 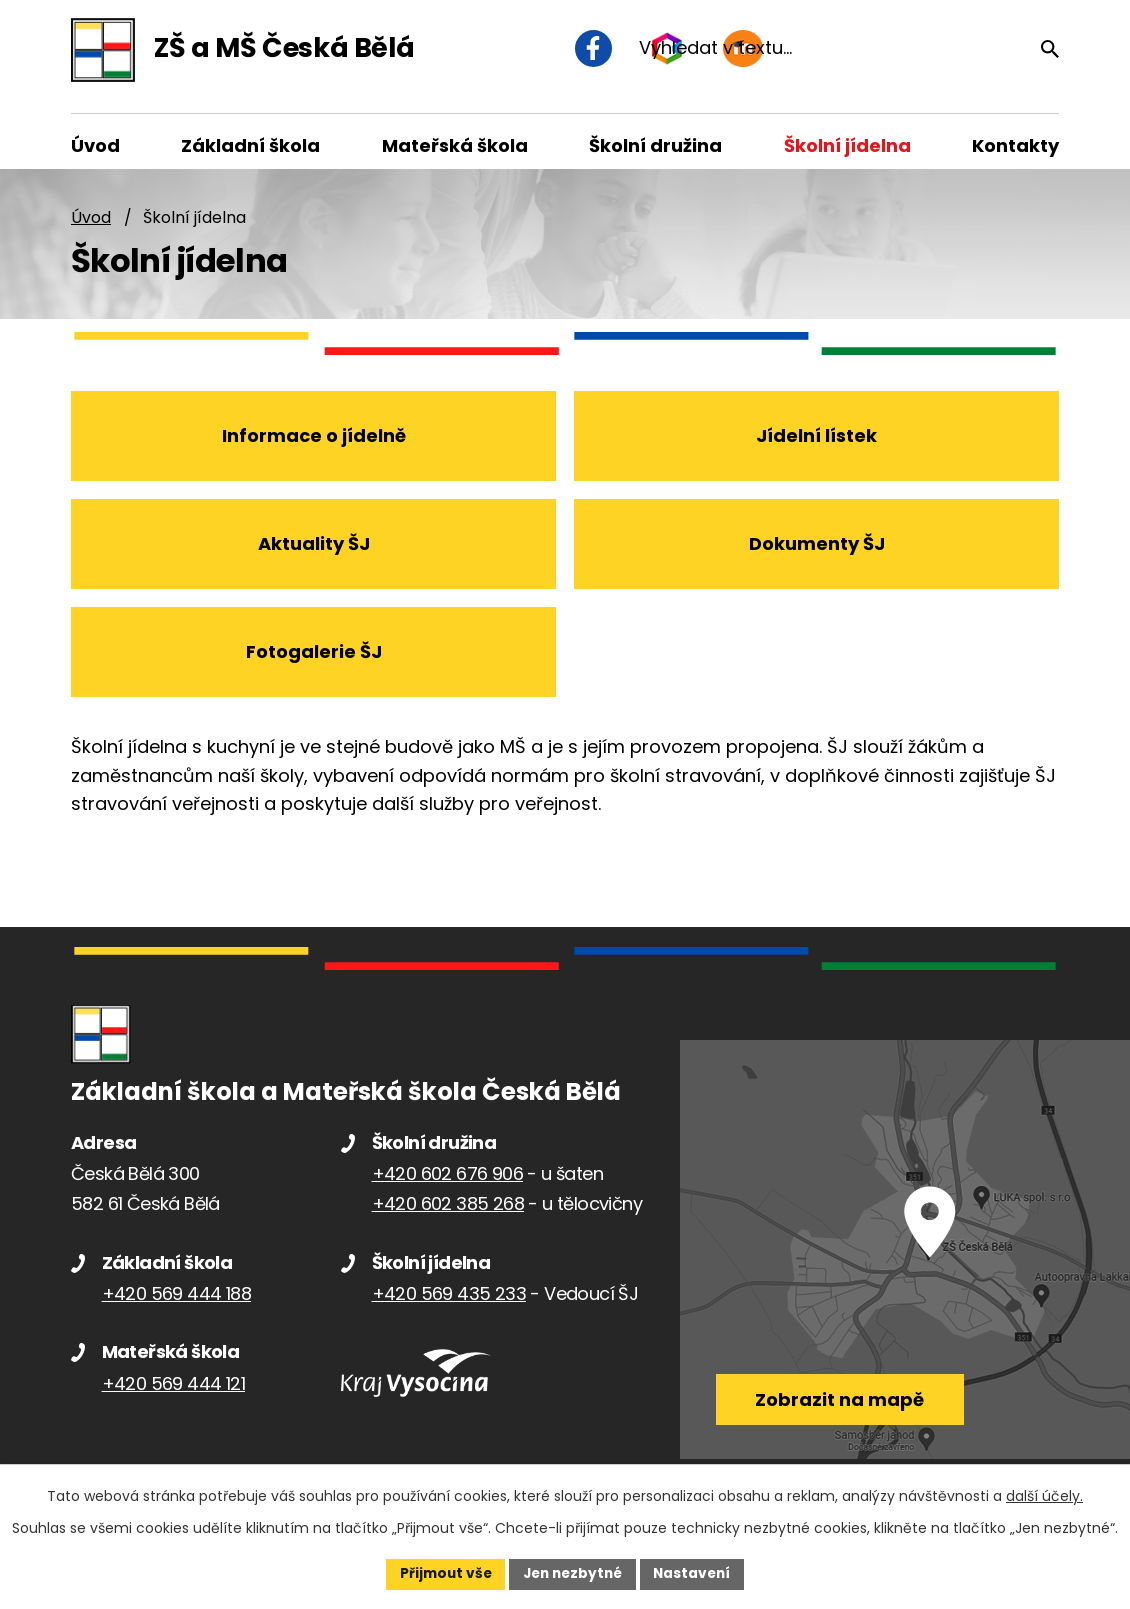 What do you see at coordinates (440, 1573) in the screenshot?
I see `Přijmout vše` at bounding box center [440, 1573].